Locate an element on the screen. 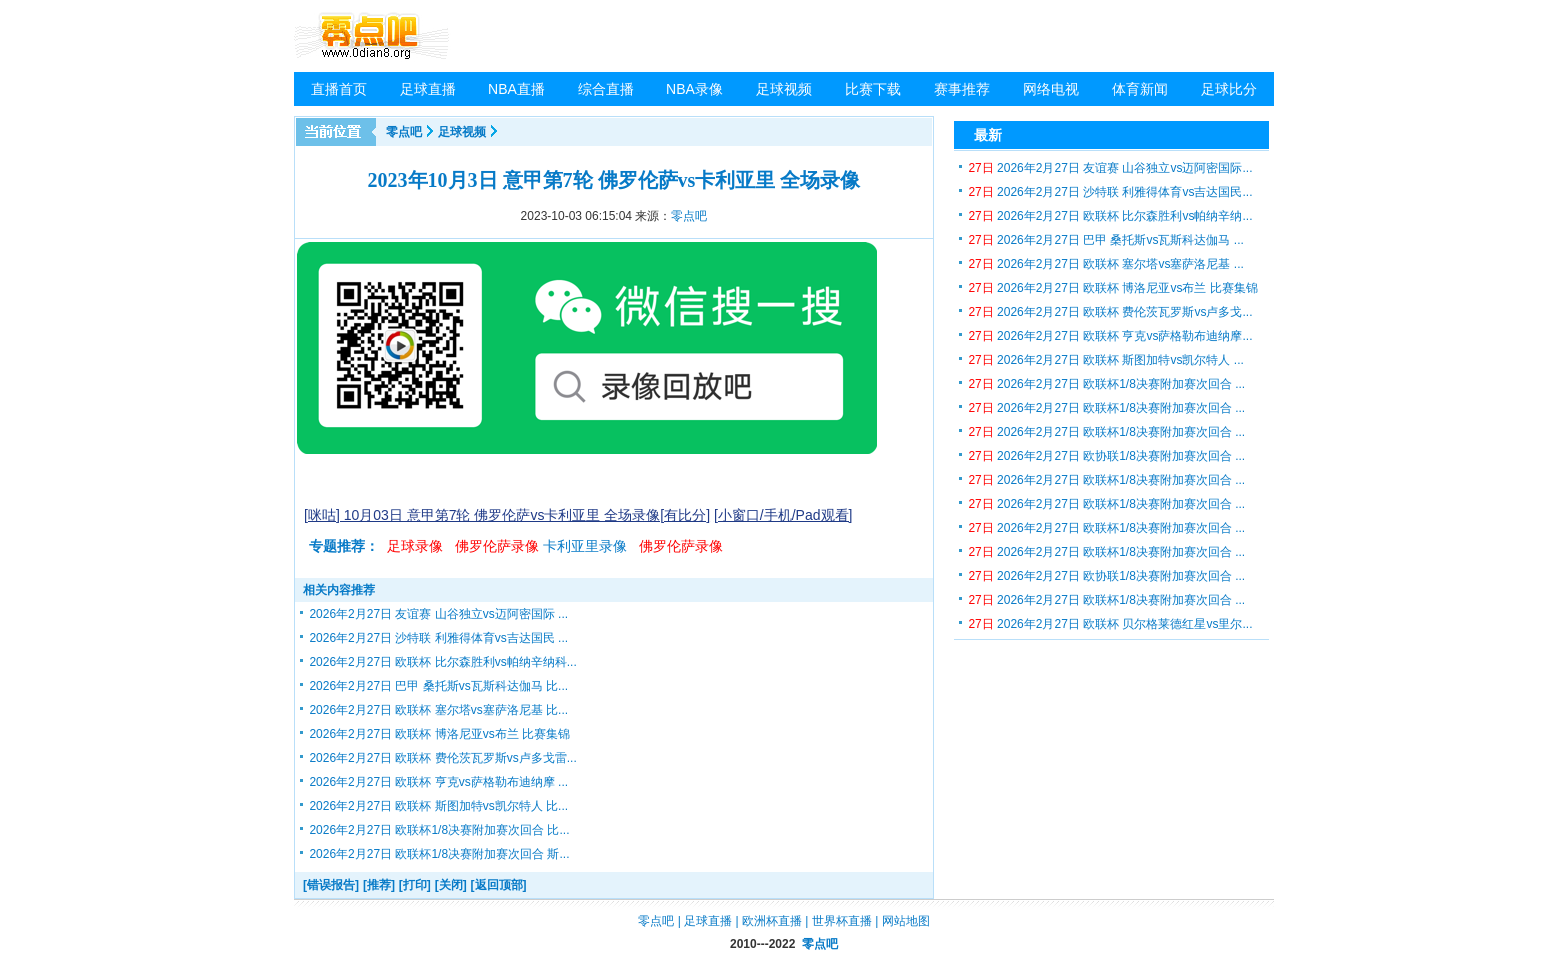  2026年2月27日 欧联杯 斯图加特vs凯尔特人 比... is located at coordinates (438, 806).